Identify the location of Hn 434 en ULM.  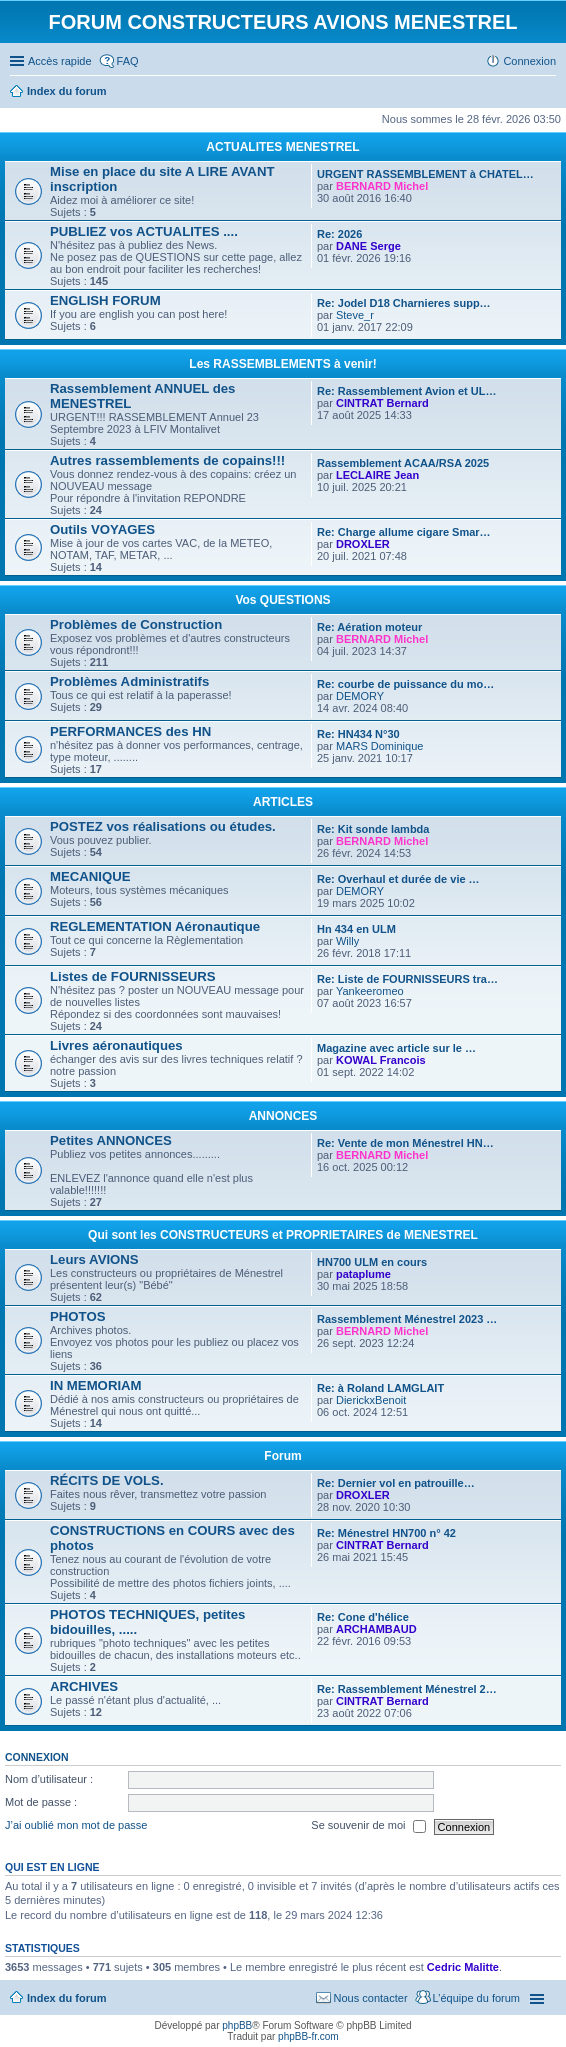
(356, 929).